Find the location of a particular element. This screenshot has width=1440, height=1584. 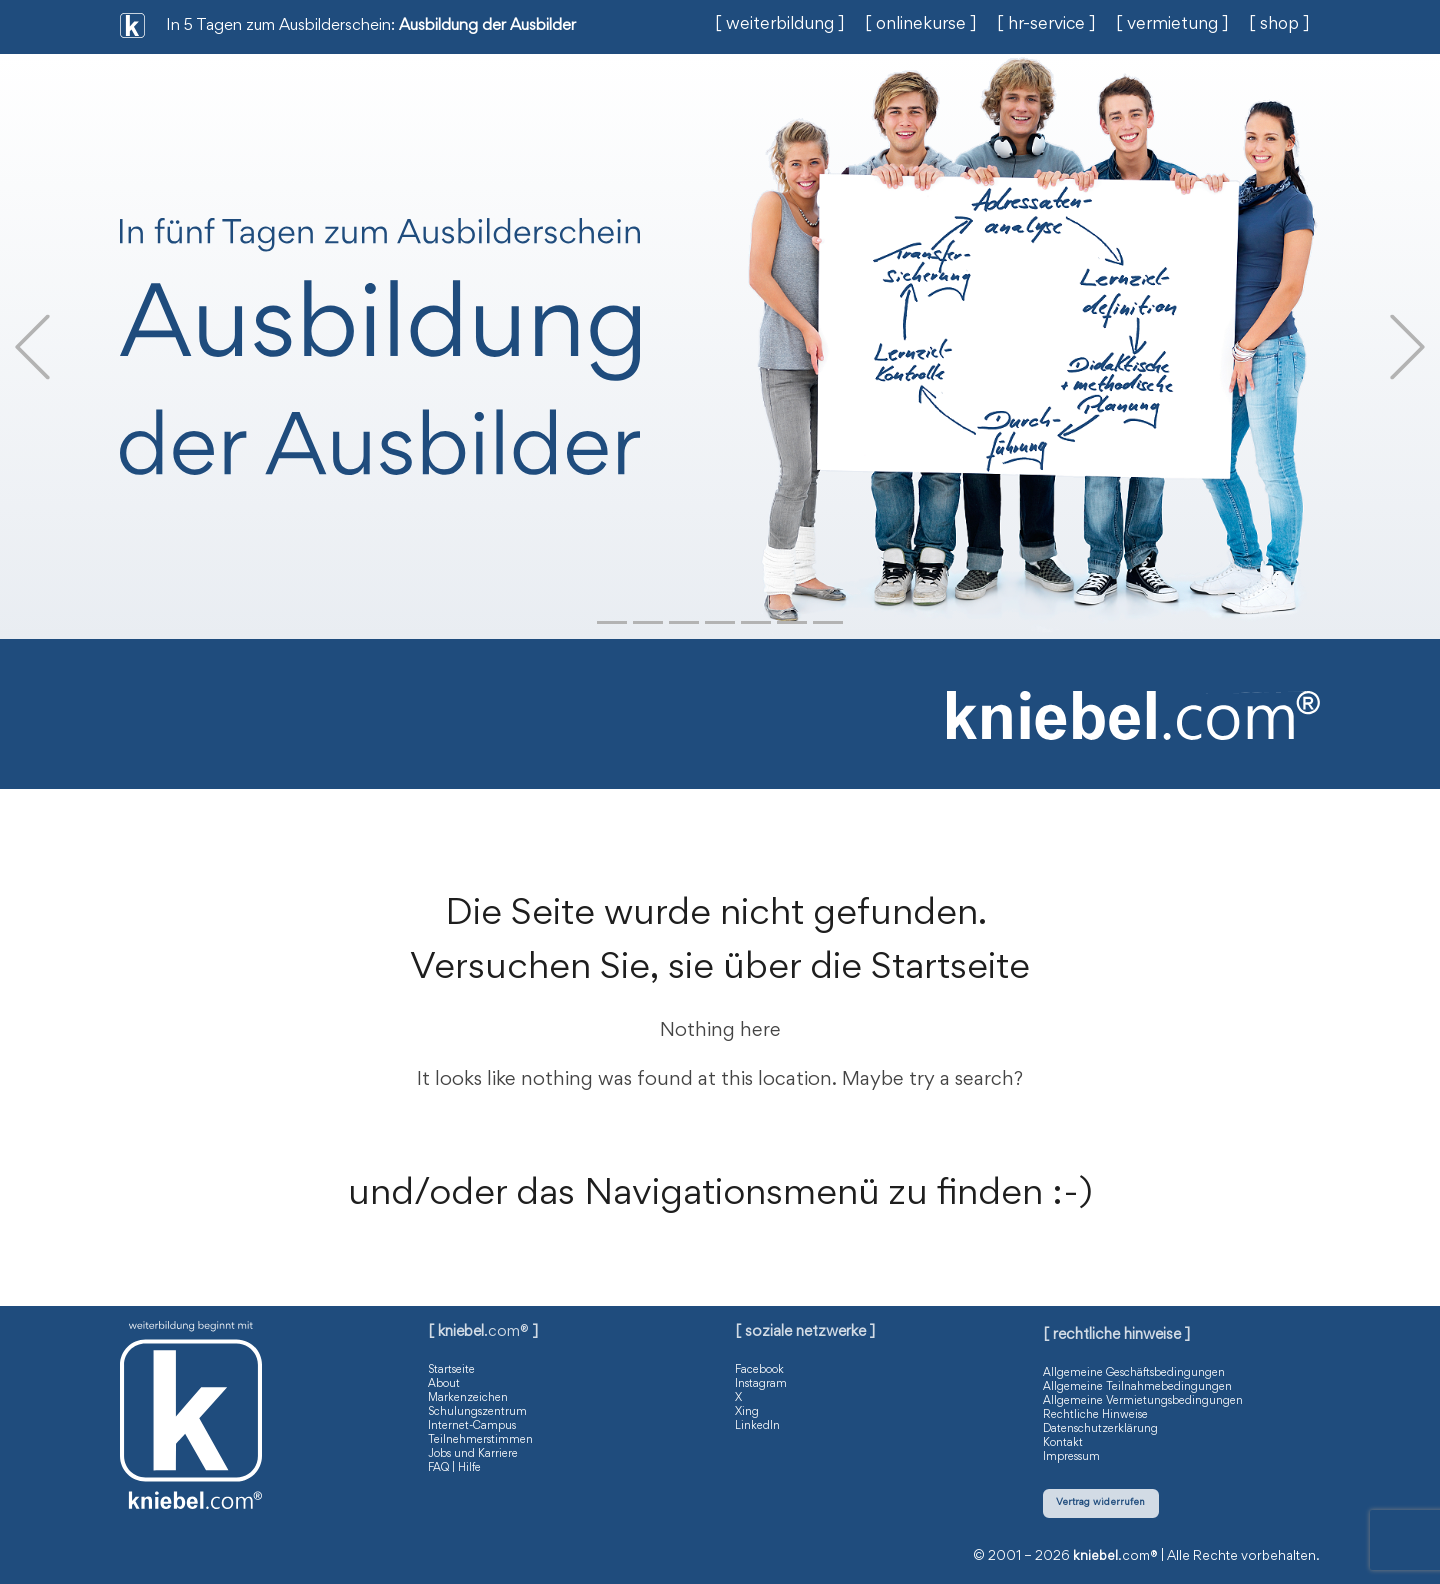

About is located at coordinates (444, 1384).